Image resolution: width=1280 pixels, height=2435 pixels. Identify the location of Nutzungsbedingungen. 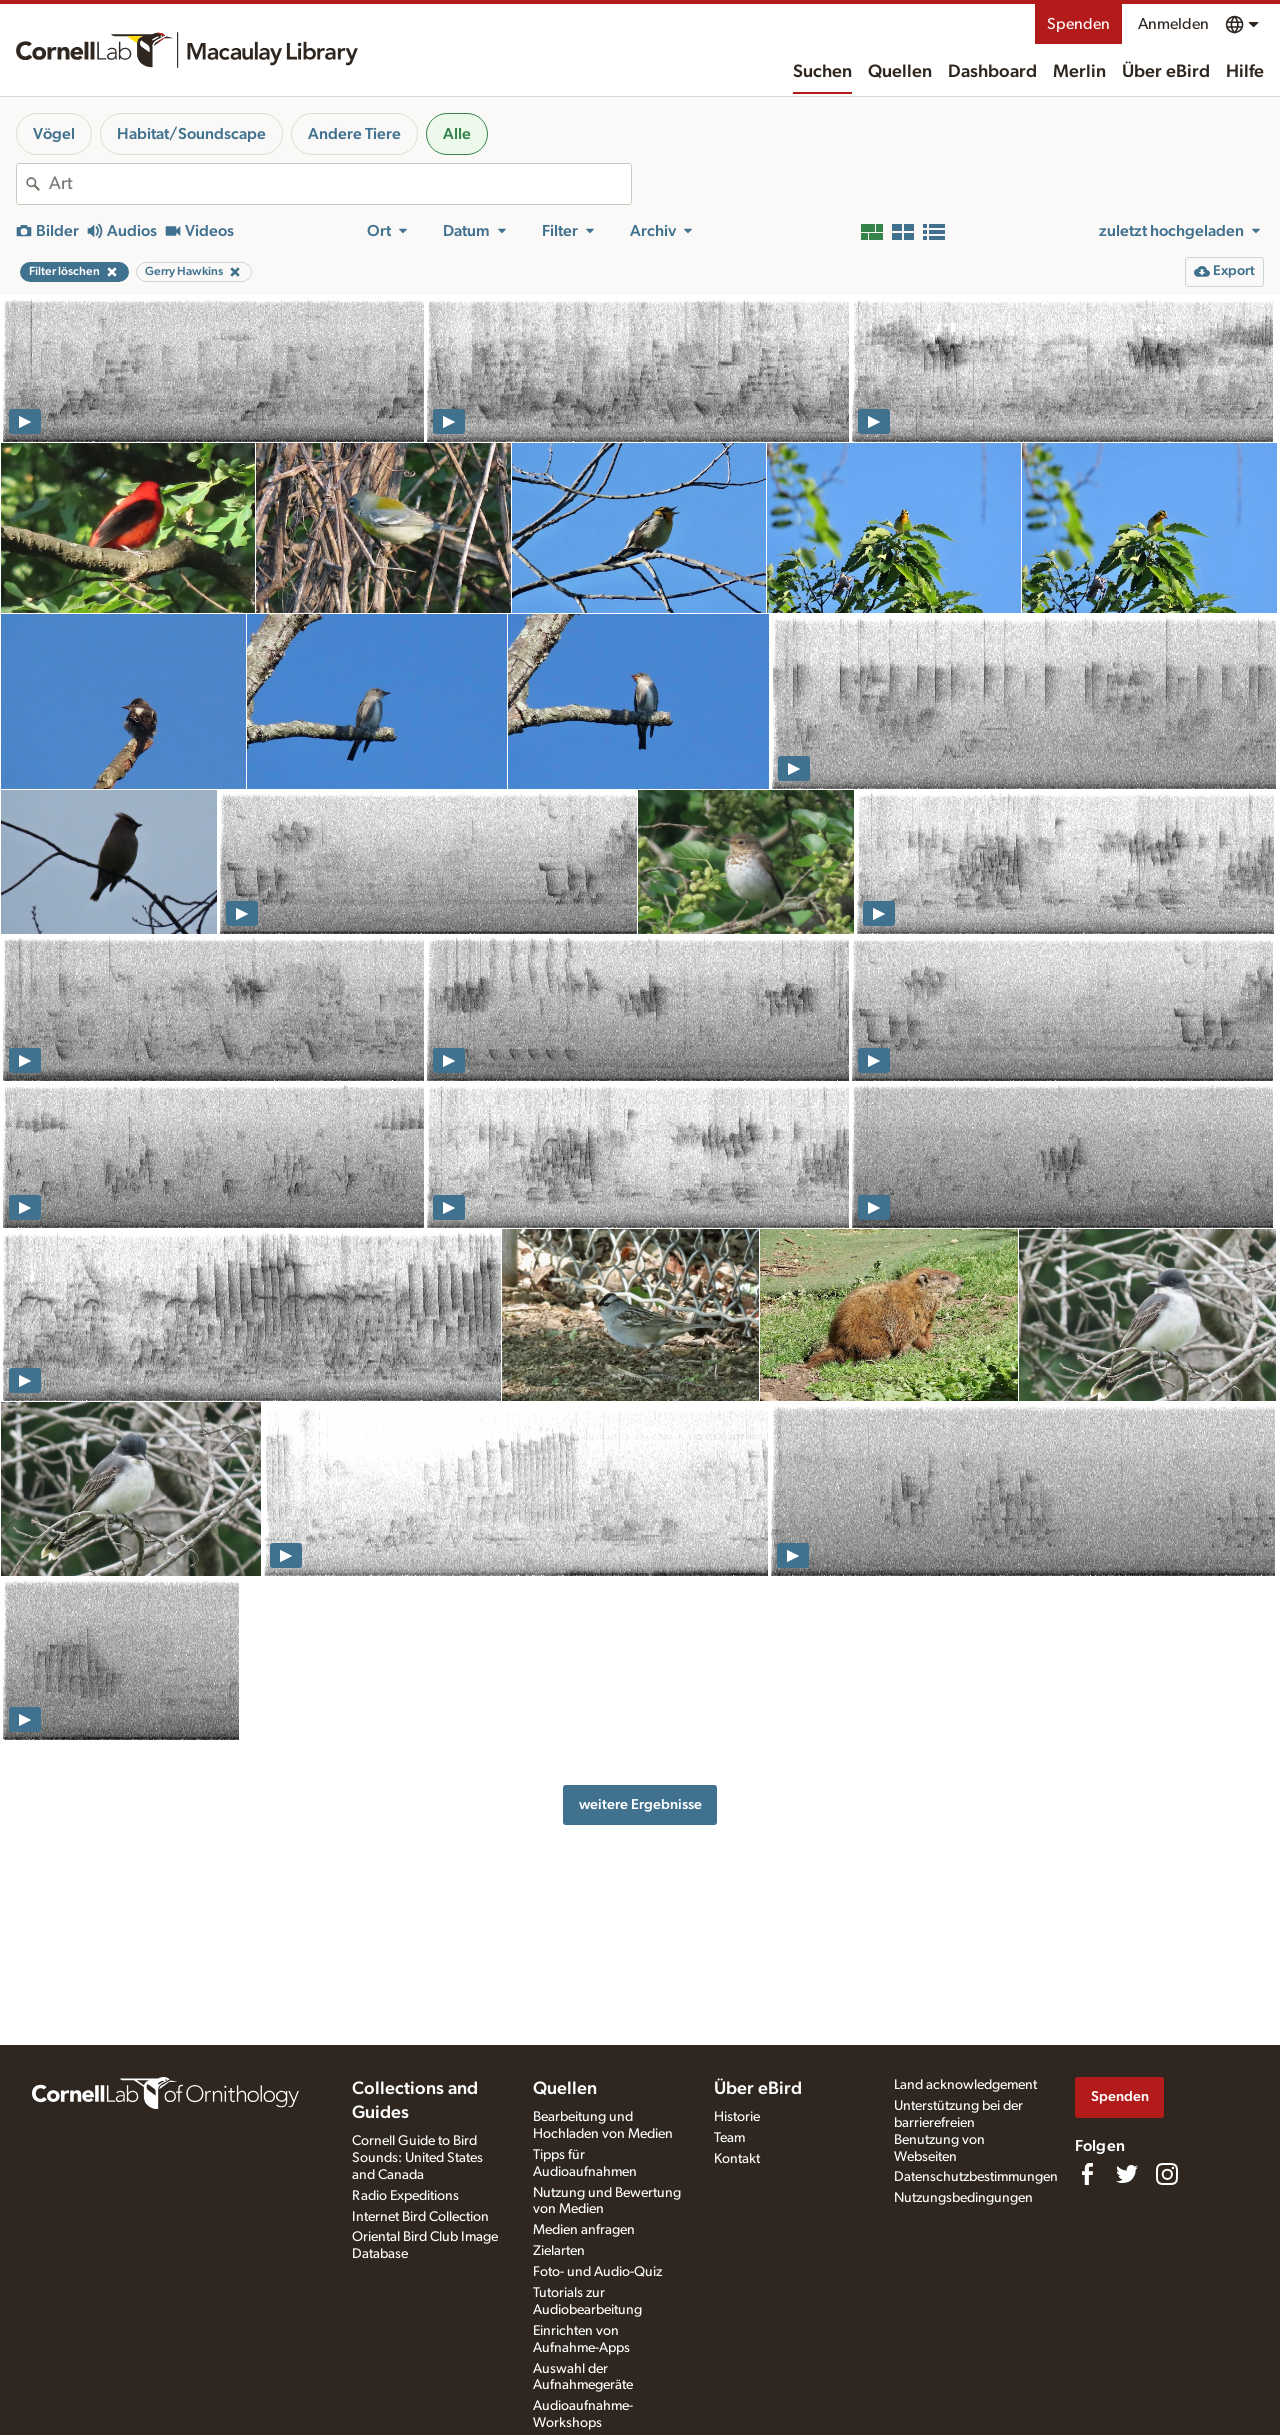
(963, 2198).